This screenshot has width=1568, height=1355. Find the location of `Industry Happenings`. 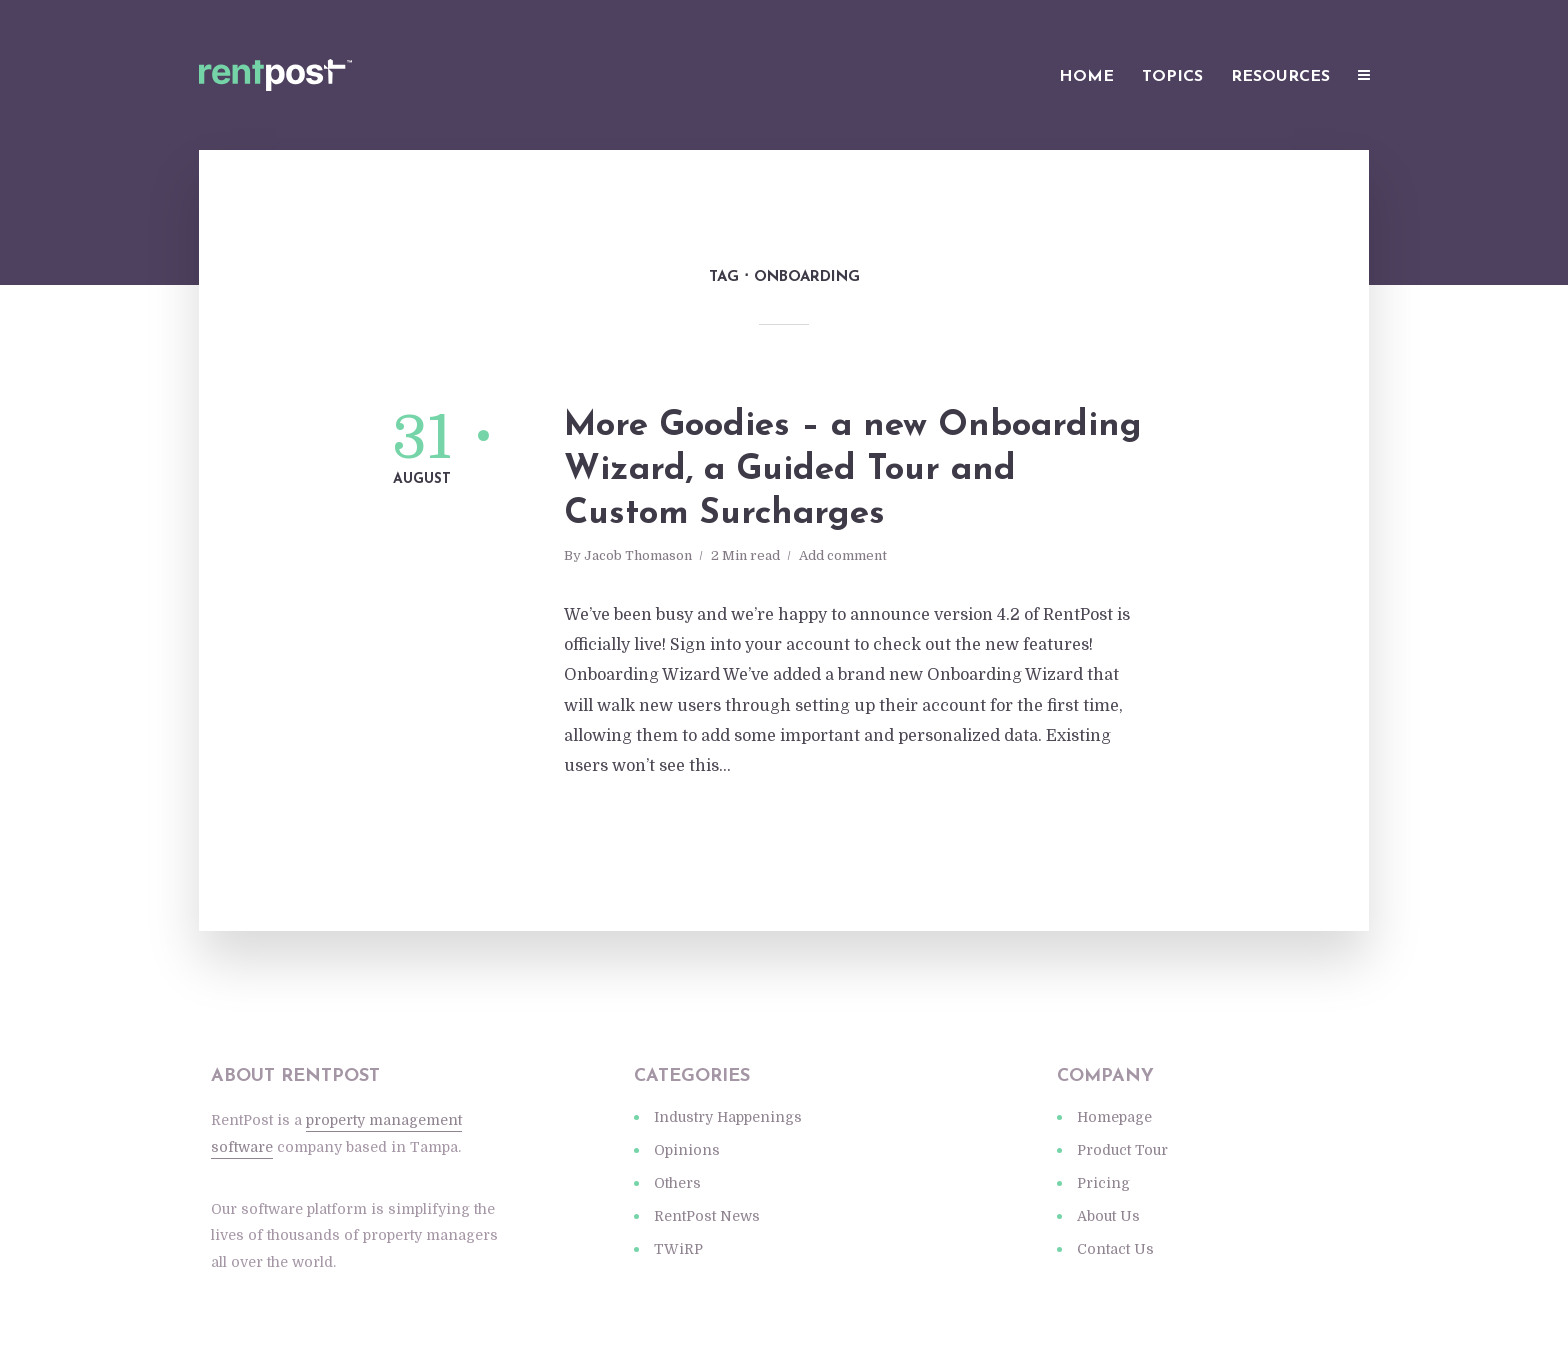

Industry Happenings is located at coordinates (728, 1117).